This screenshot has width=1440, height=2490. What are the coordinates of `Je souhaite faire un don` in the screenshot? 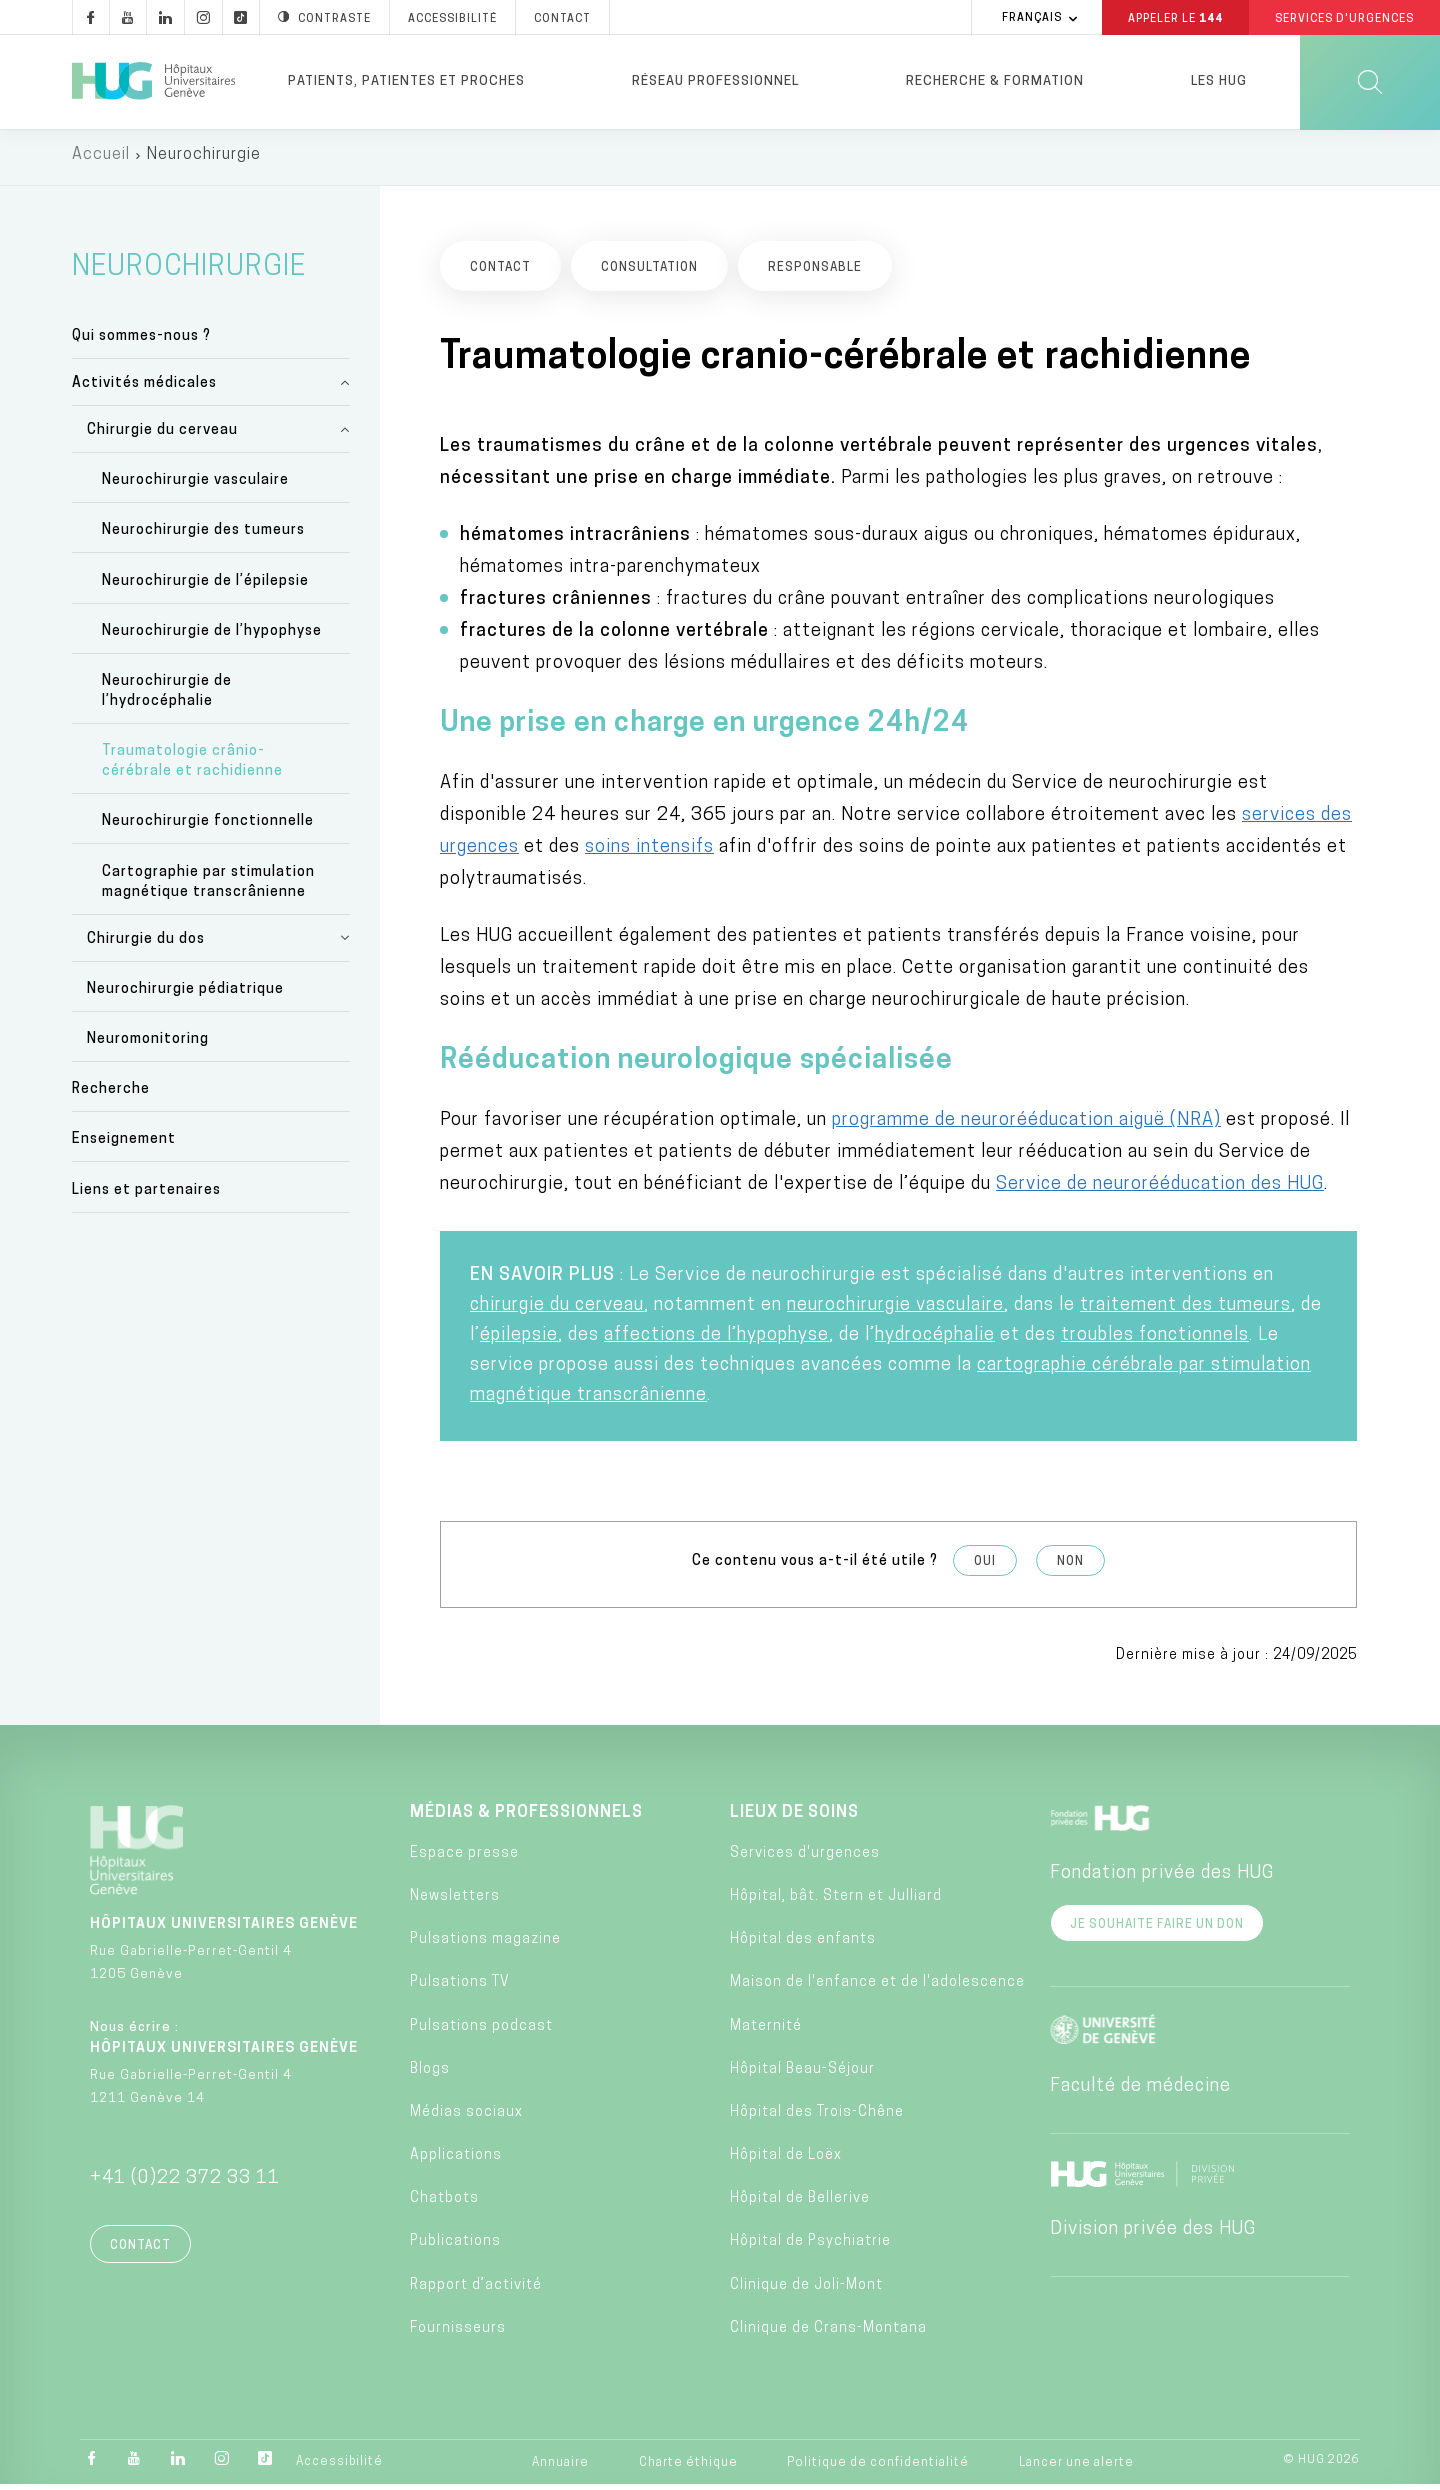 It's located at (1157, 1930).